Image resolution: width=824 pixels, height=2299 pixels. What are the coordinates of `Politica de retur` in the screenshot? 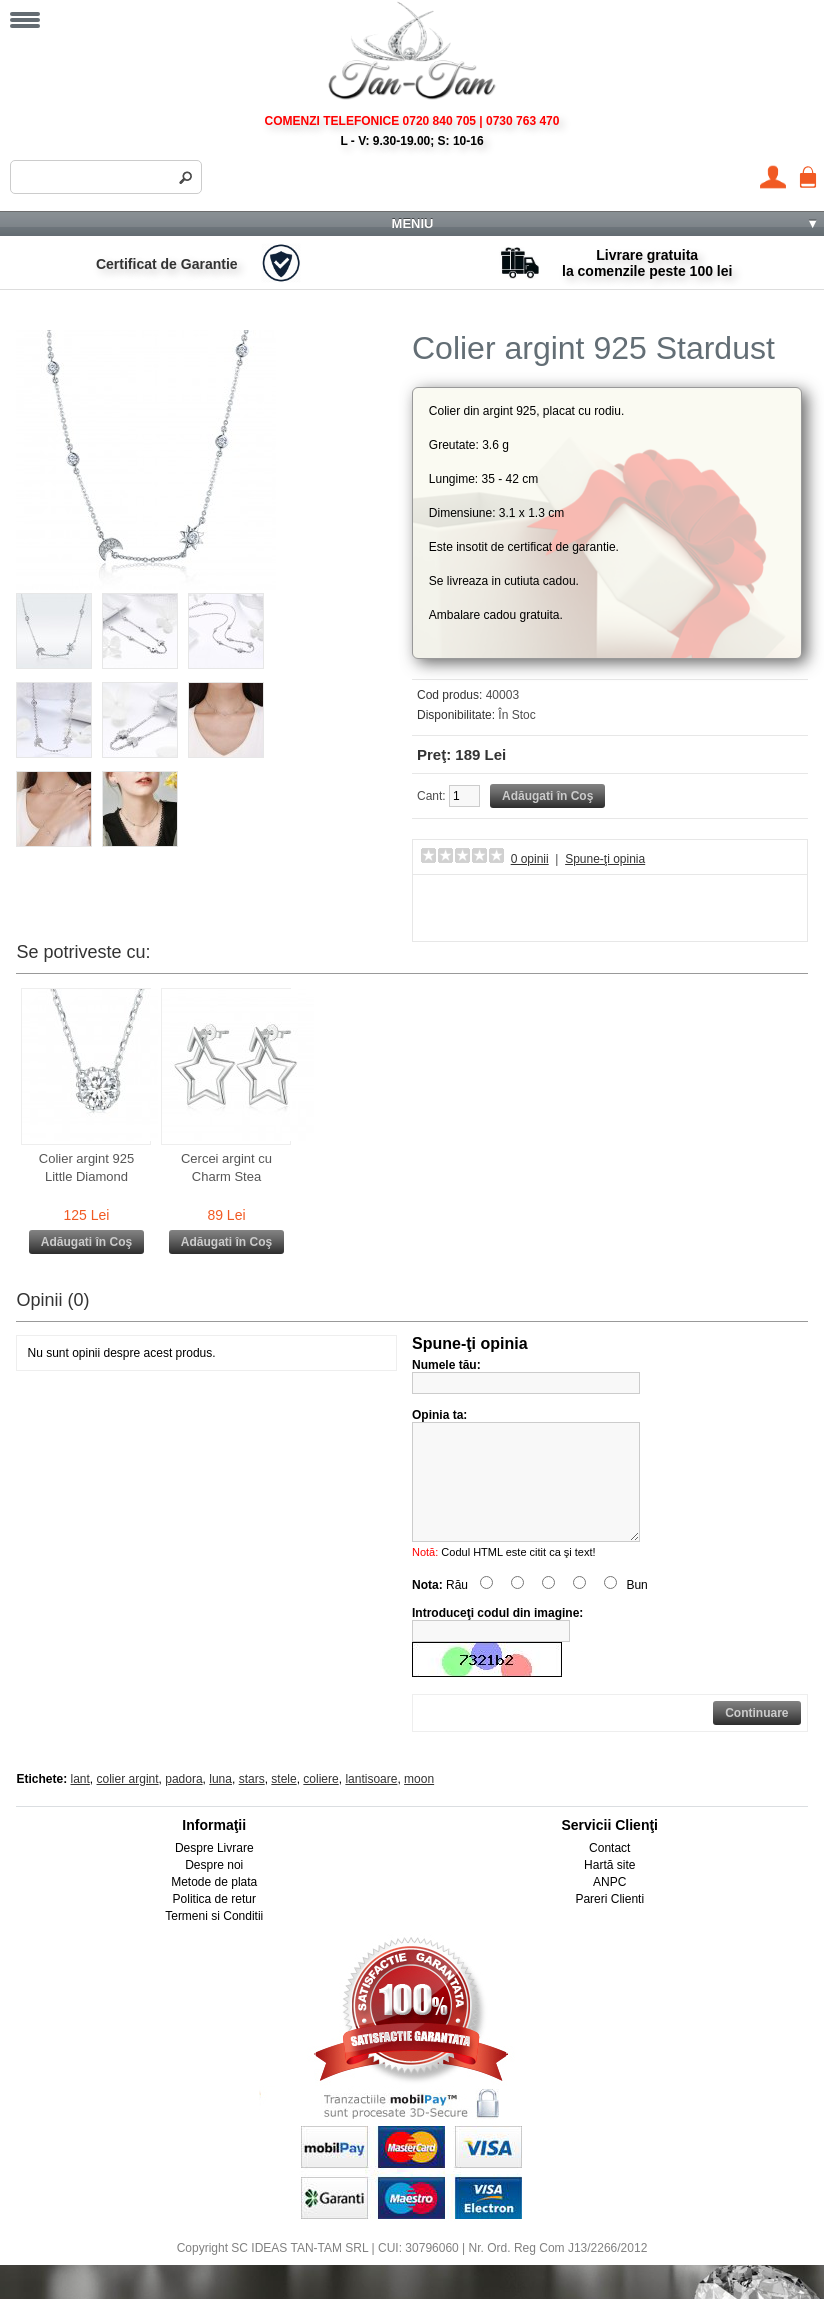 It's located at (214, 1923).